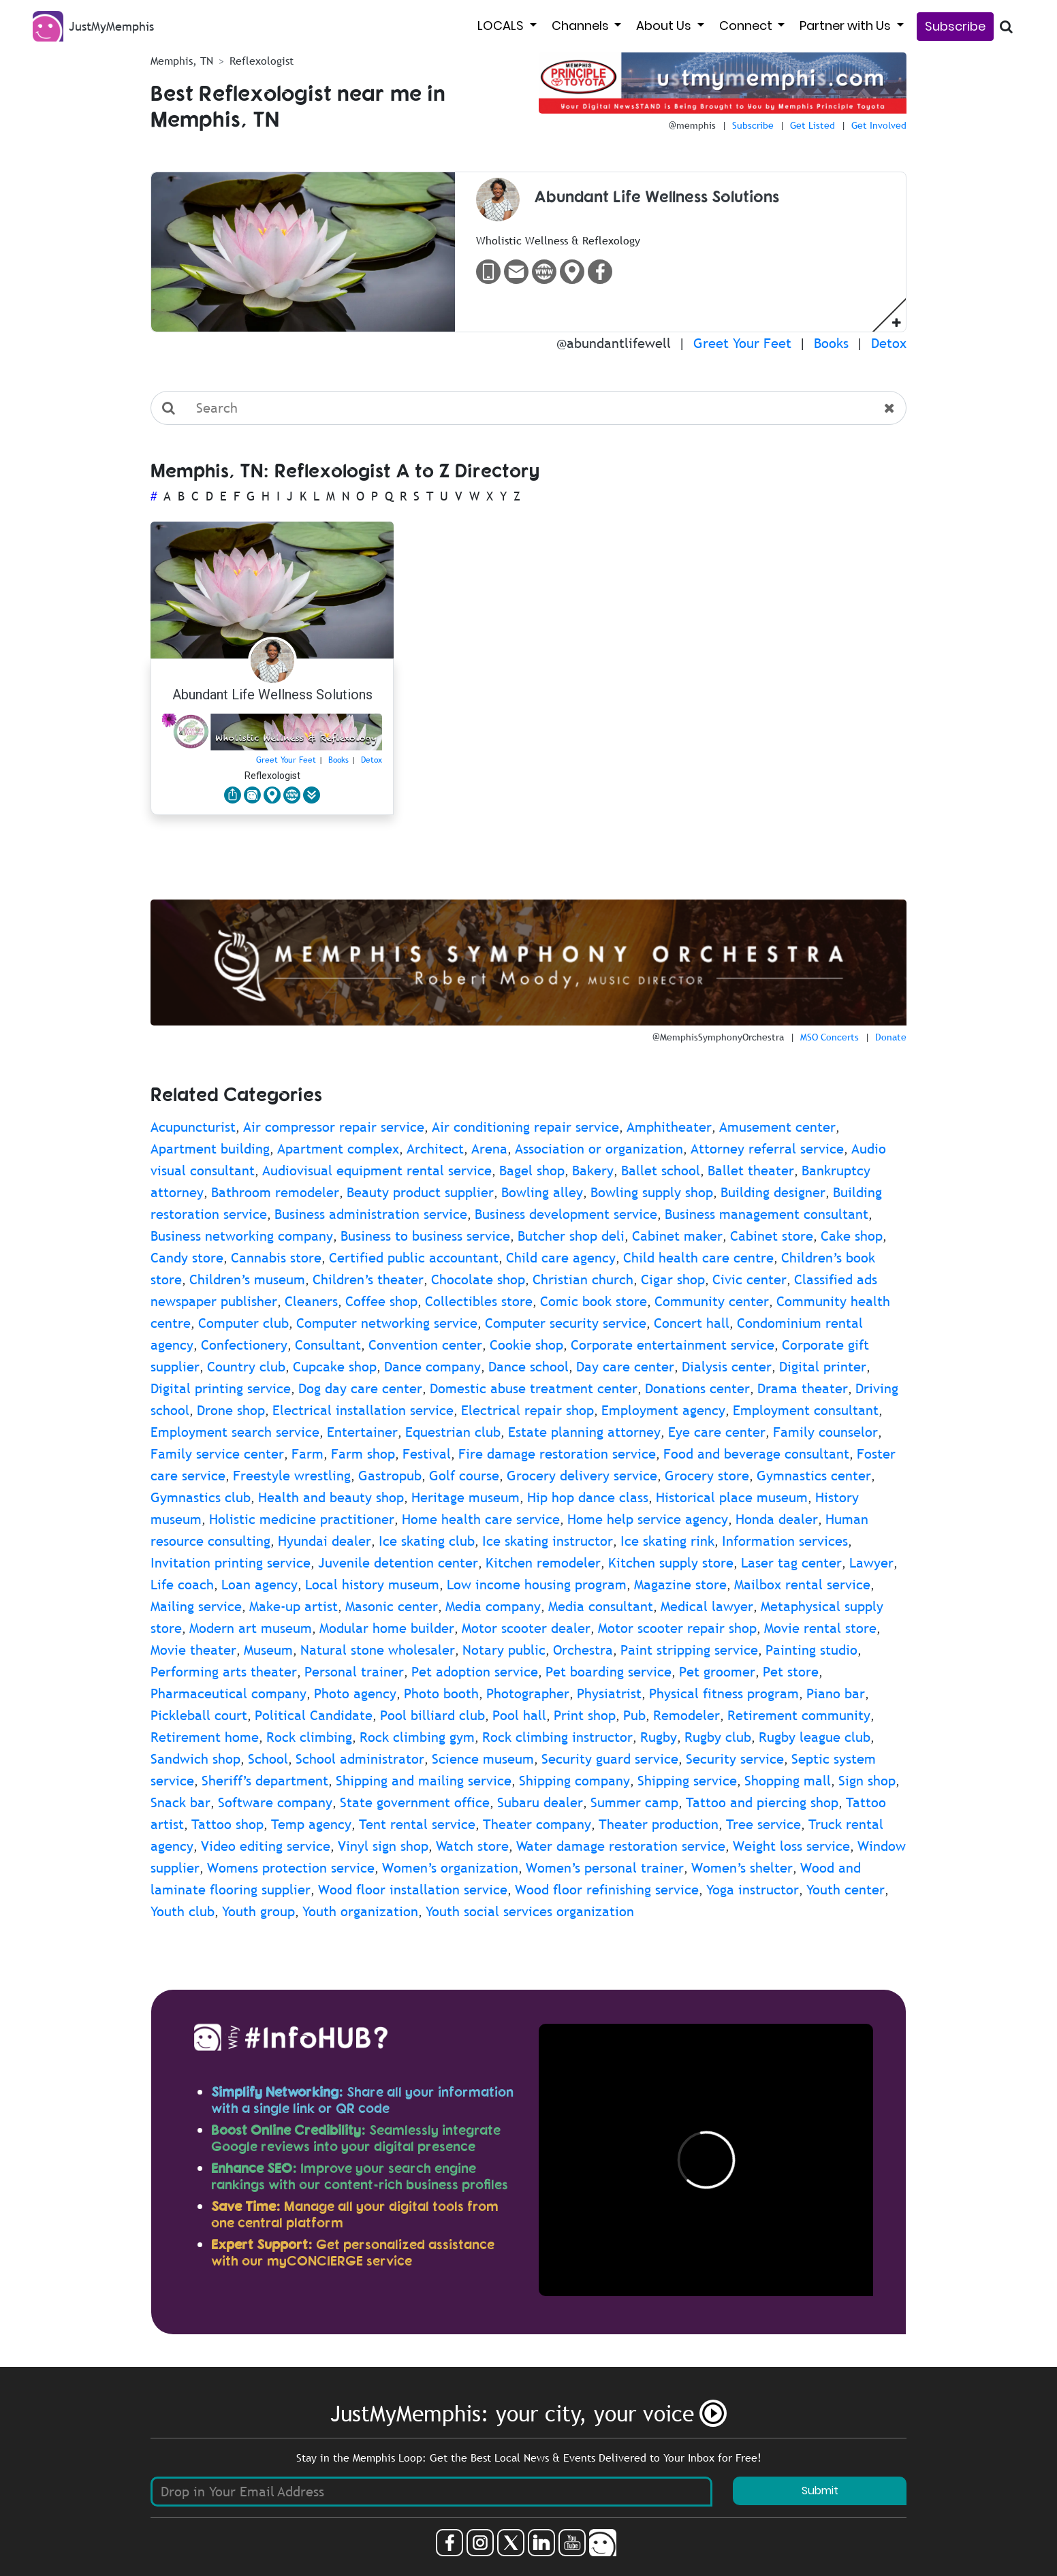 The width and height of the screenshot is (1057, 2576). What do you see at coordinates (599, 1149) in the screenshot?
I see `Association or organization` at bounding box center [599, 1149].